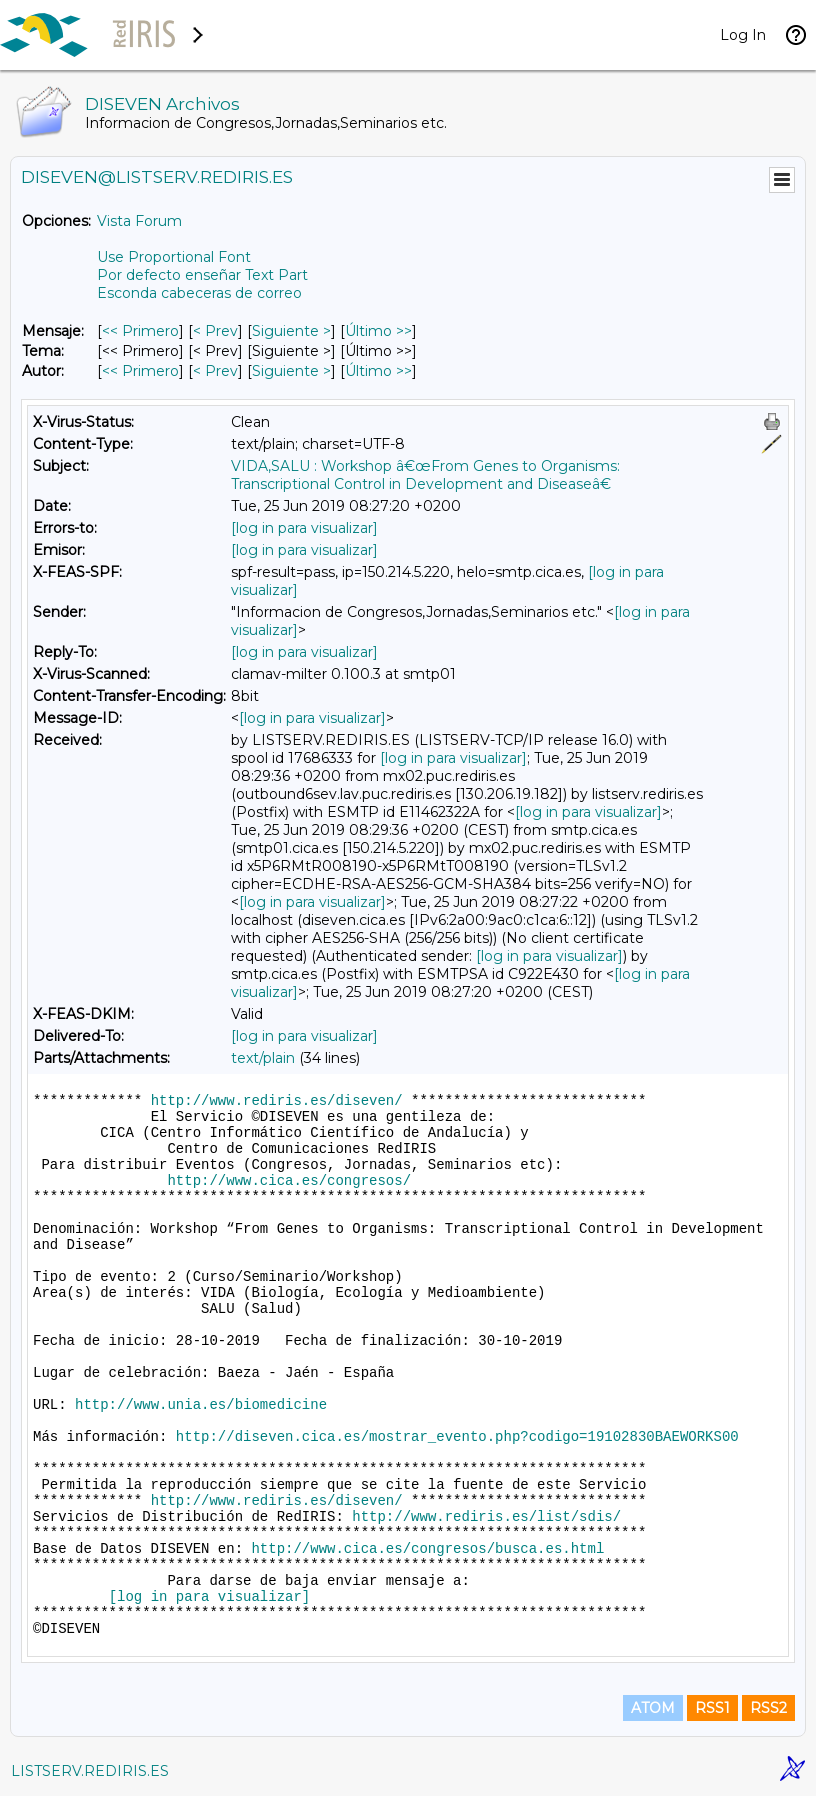 This screenshot has width=816, height=1796. What do you see at coordinates (291, 371) in the screenshot?
I see `Siguiente > [Siguiente Mensaje Por Autor]` at bounding box center [291, 371].